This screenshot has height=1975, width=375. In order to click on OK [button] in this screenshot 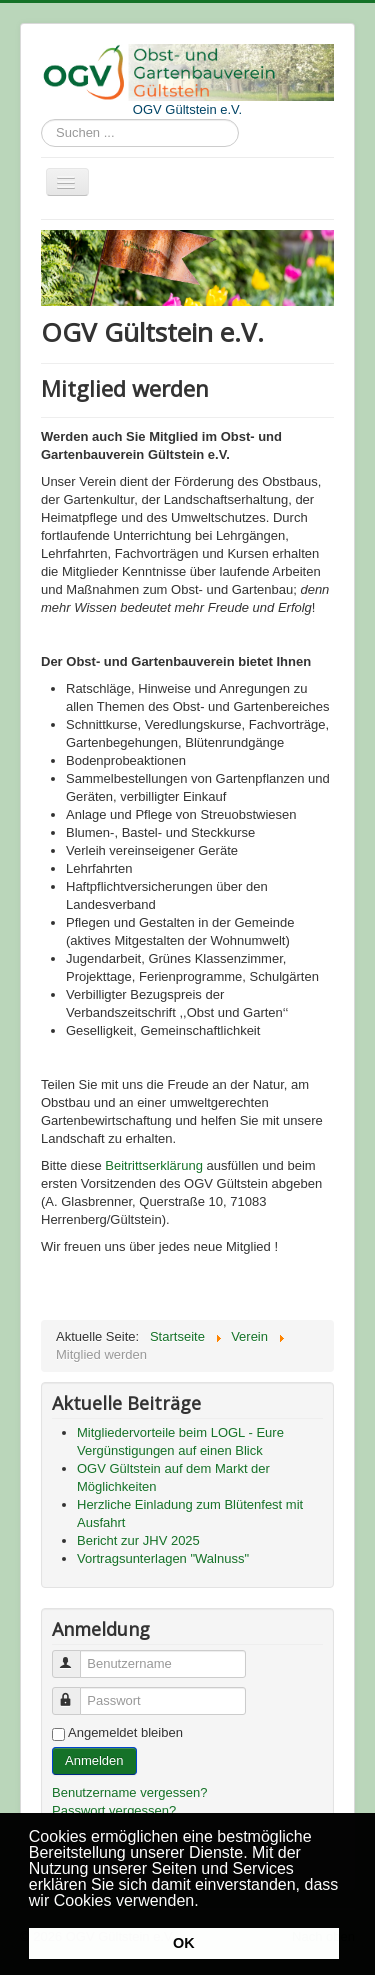, I will do `click(184, 1943)`.